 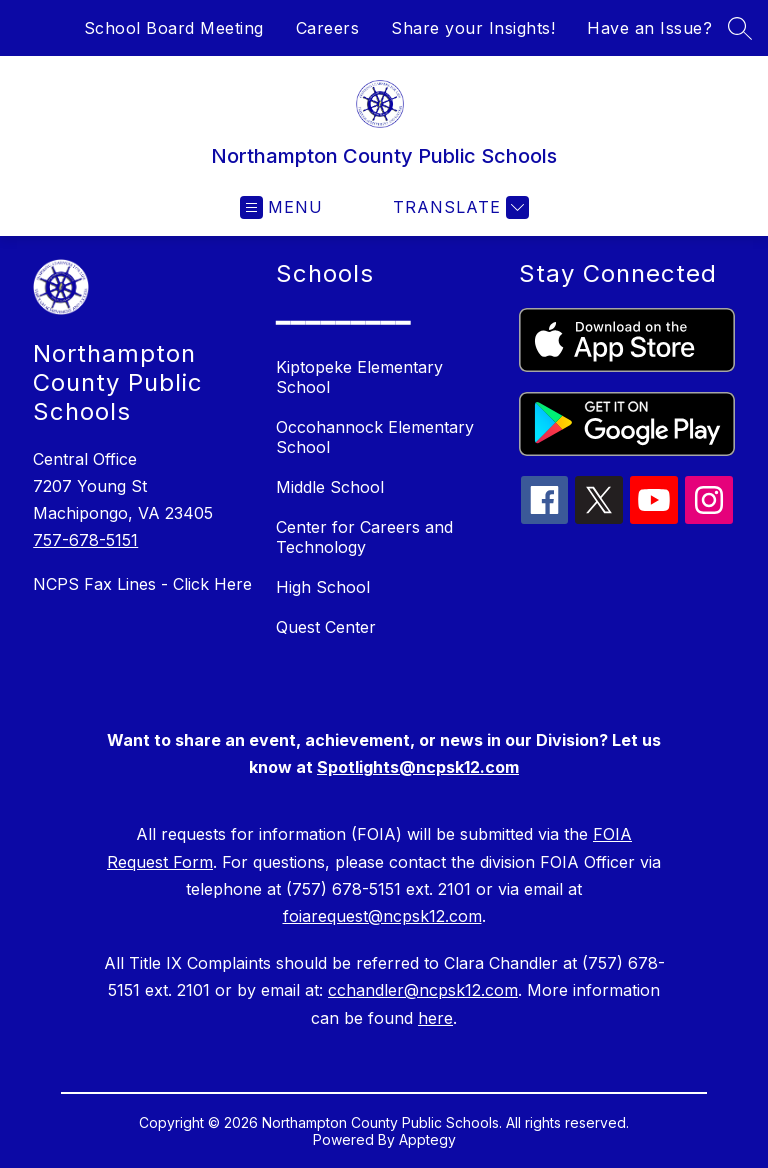 I want to click on Kiptopeke Elementary School, so click(x=359, y=377).